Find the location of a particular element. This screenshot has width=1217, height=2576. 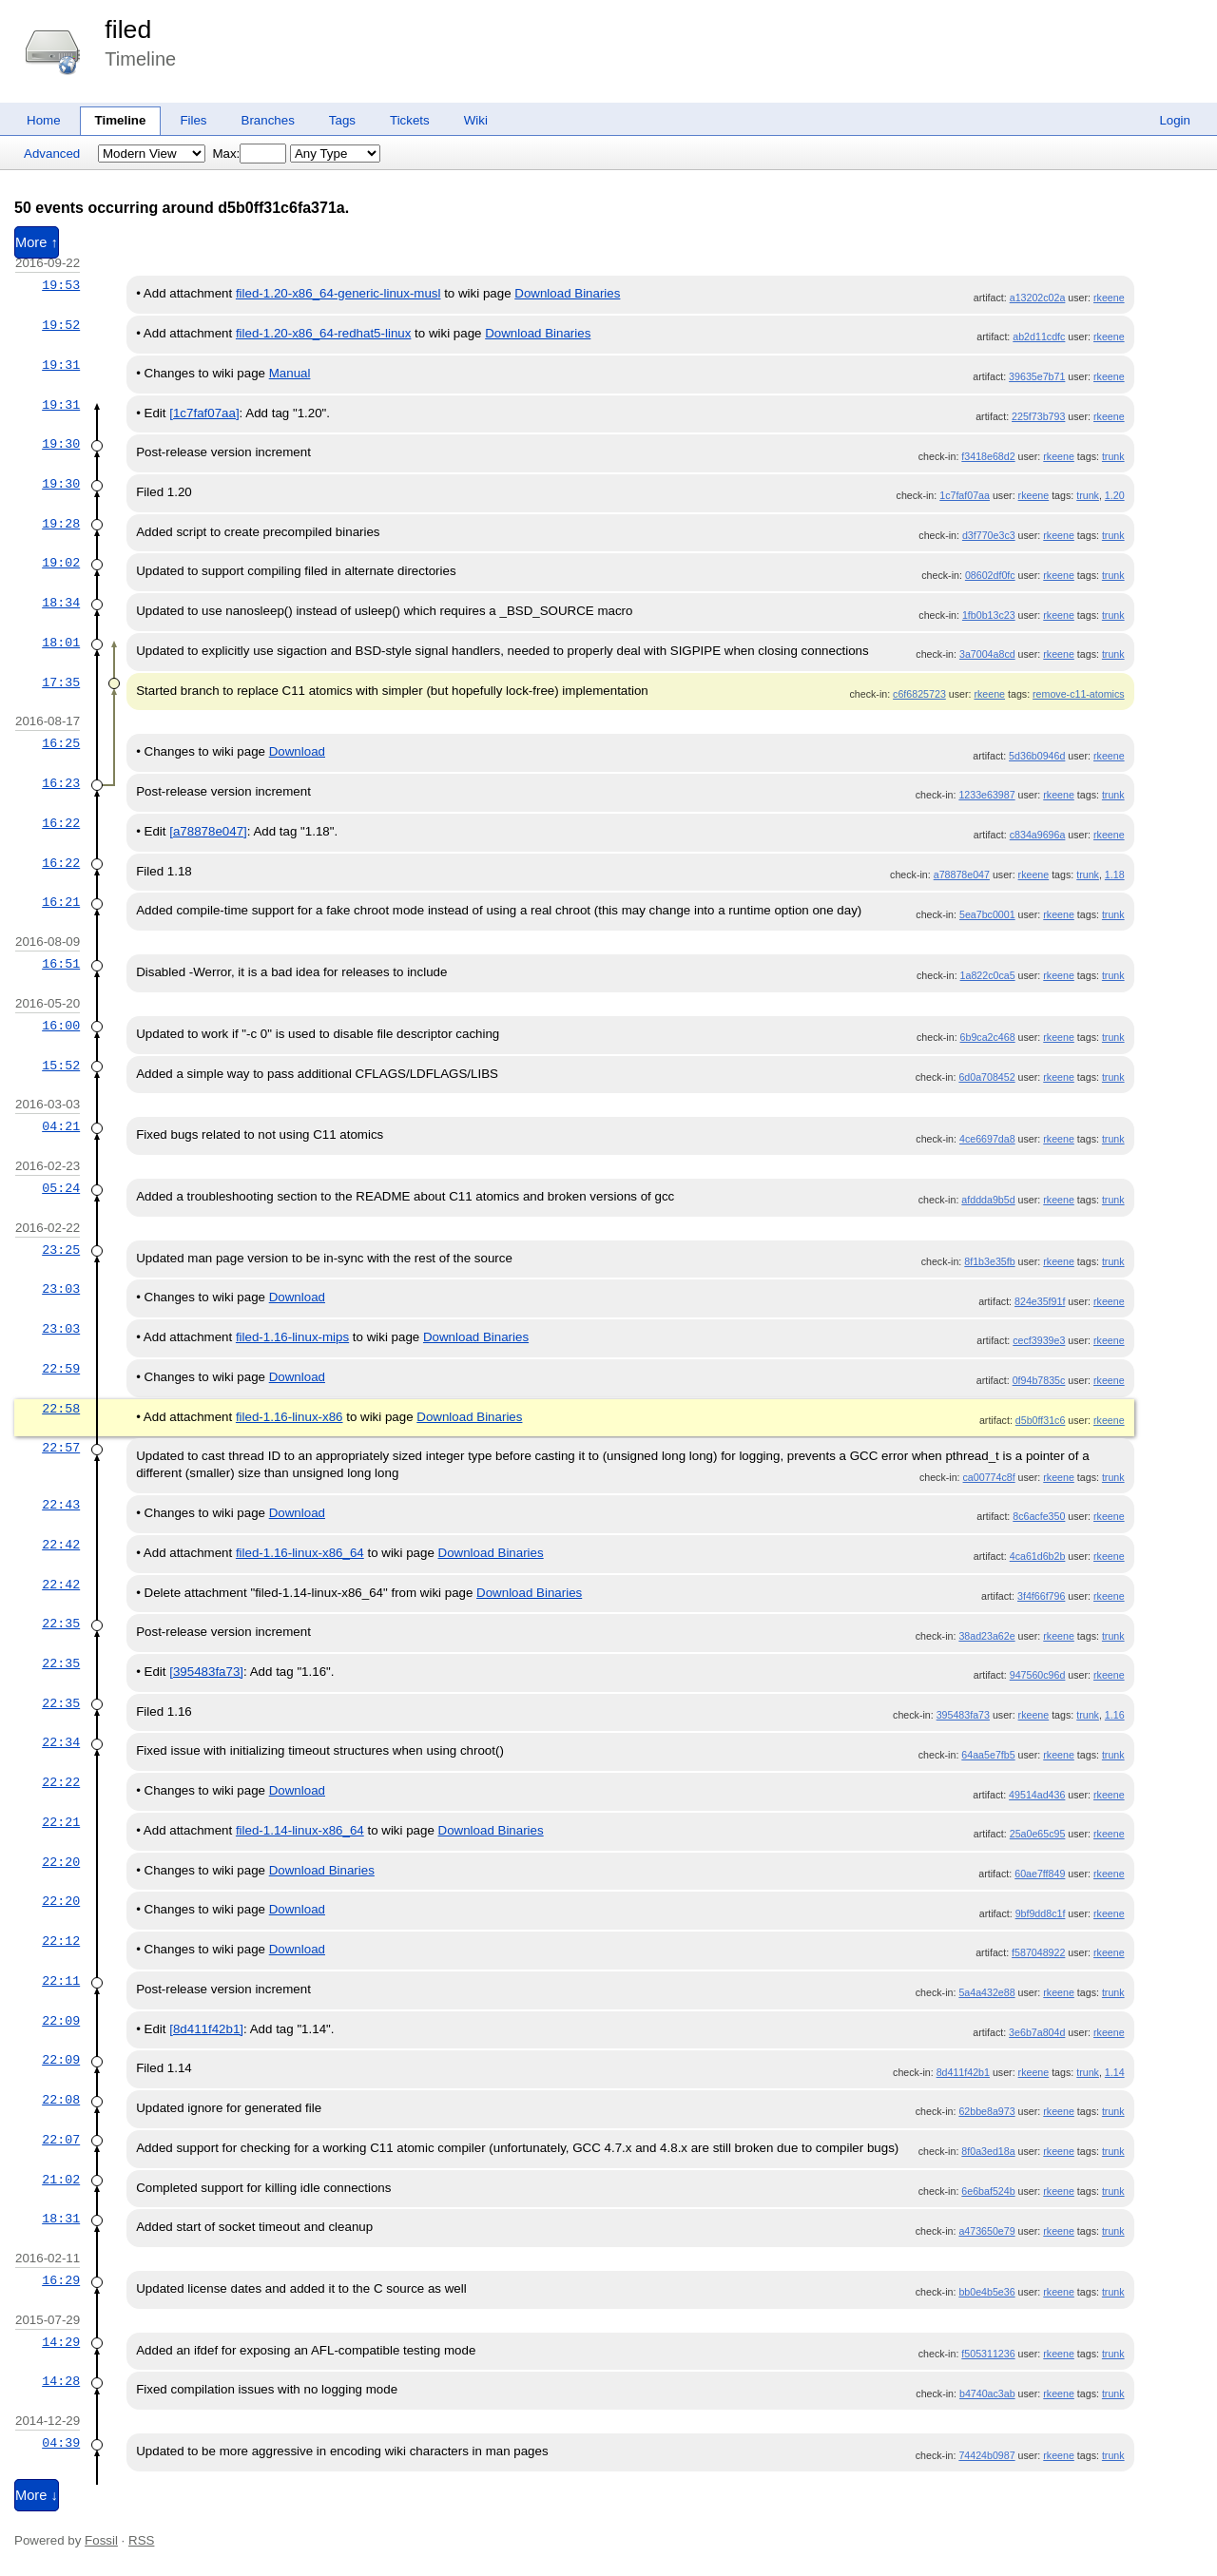

c834a9696a is located at coordinates (1038, 834).